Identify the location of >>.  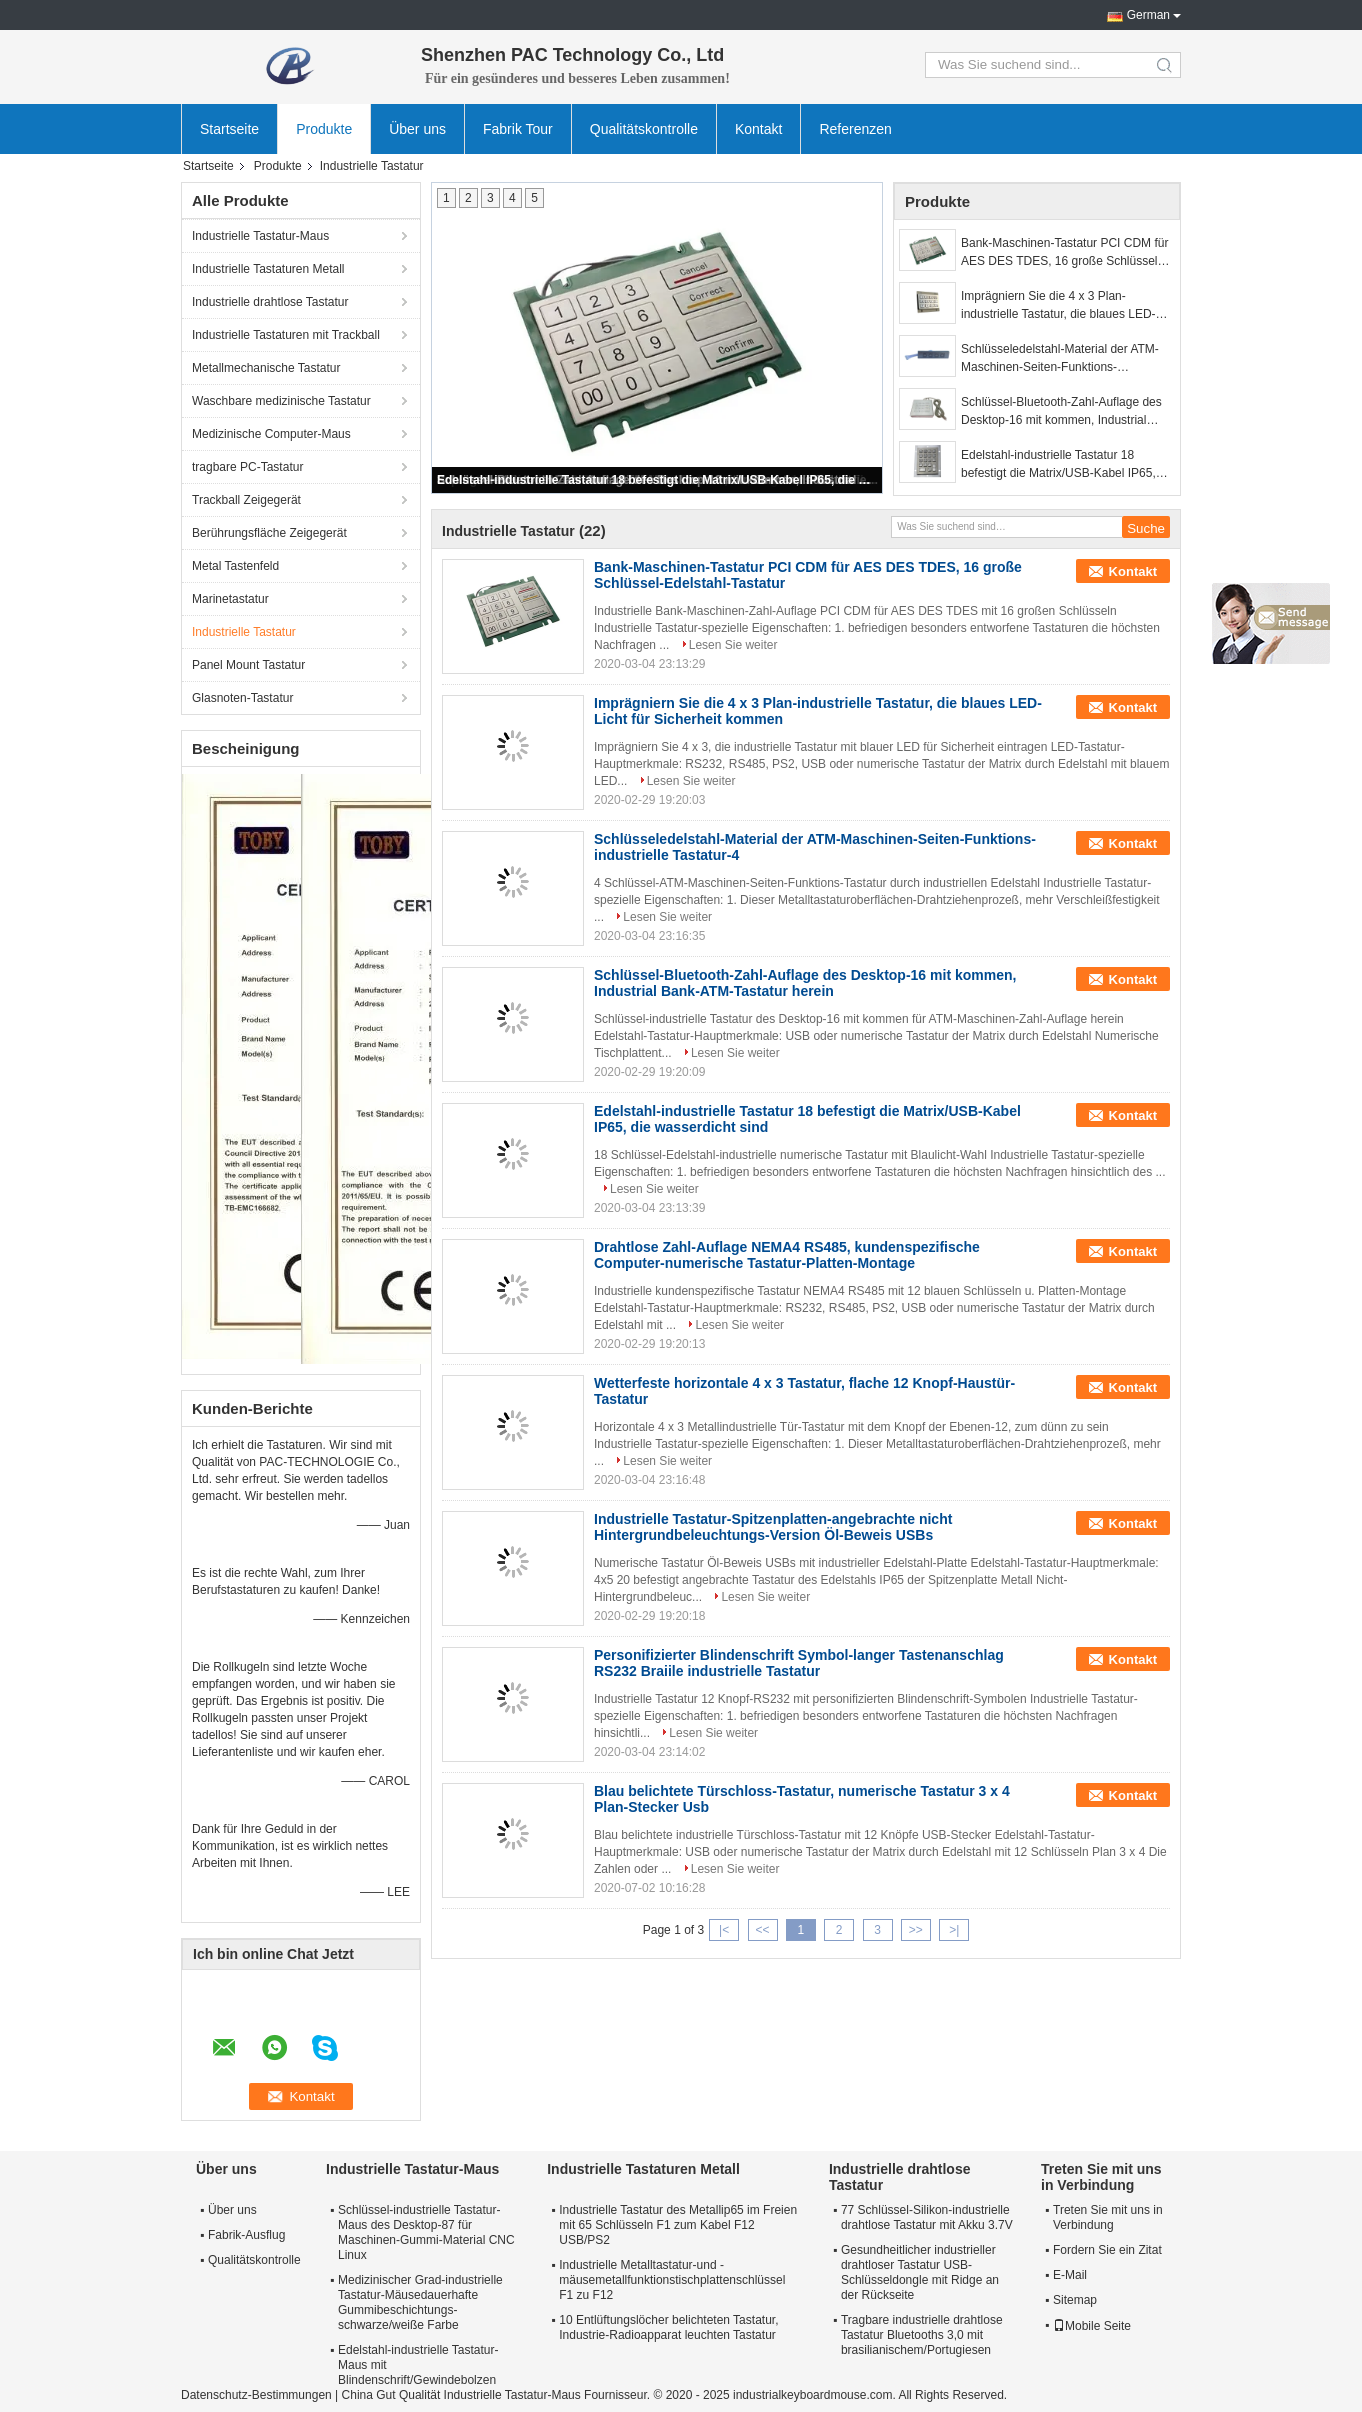
(916, 1930).